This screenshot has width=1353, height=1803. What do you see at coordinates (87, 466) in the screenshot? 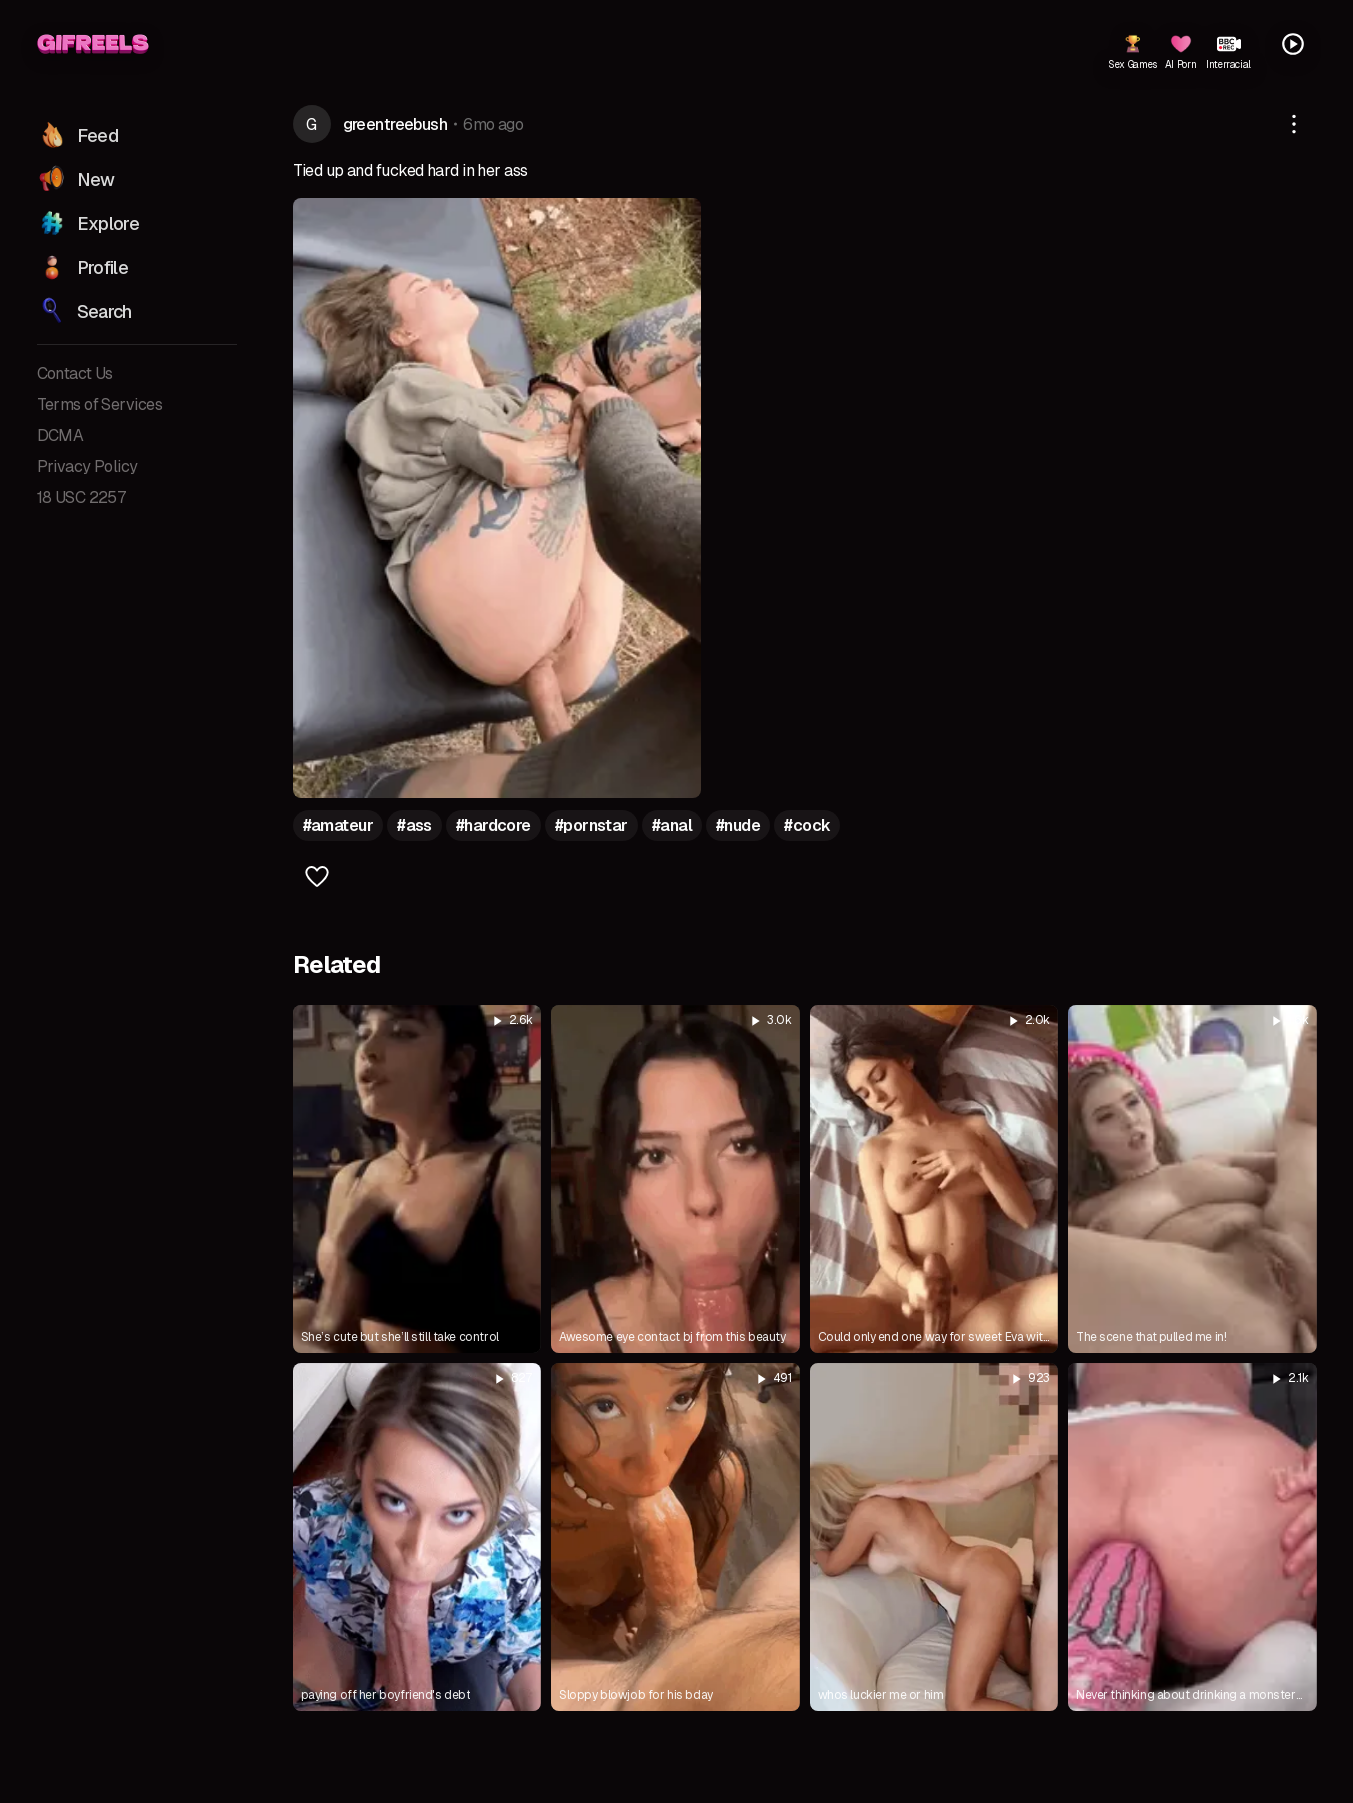
I see `Privacy Policy` at bounding box center [87, 466].